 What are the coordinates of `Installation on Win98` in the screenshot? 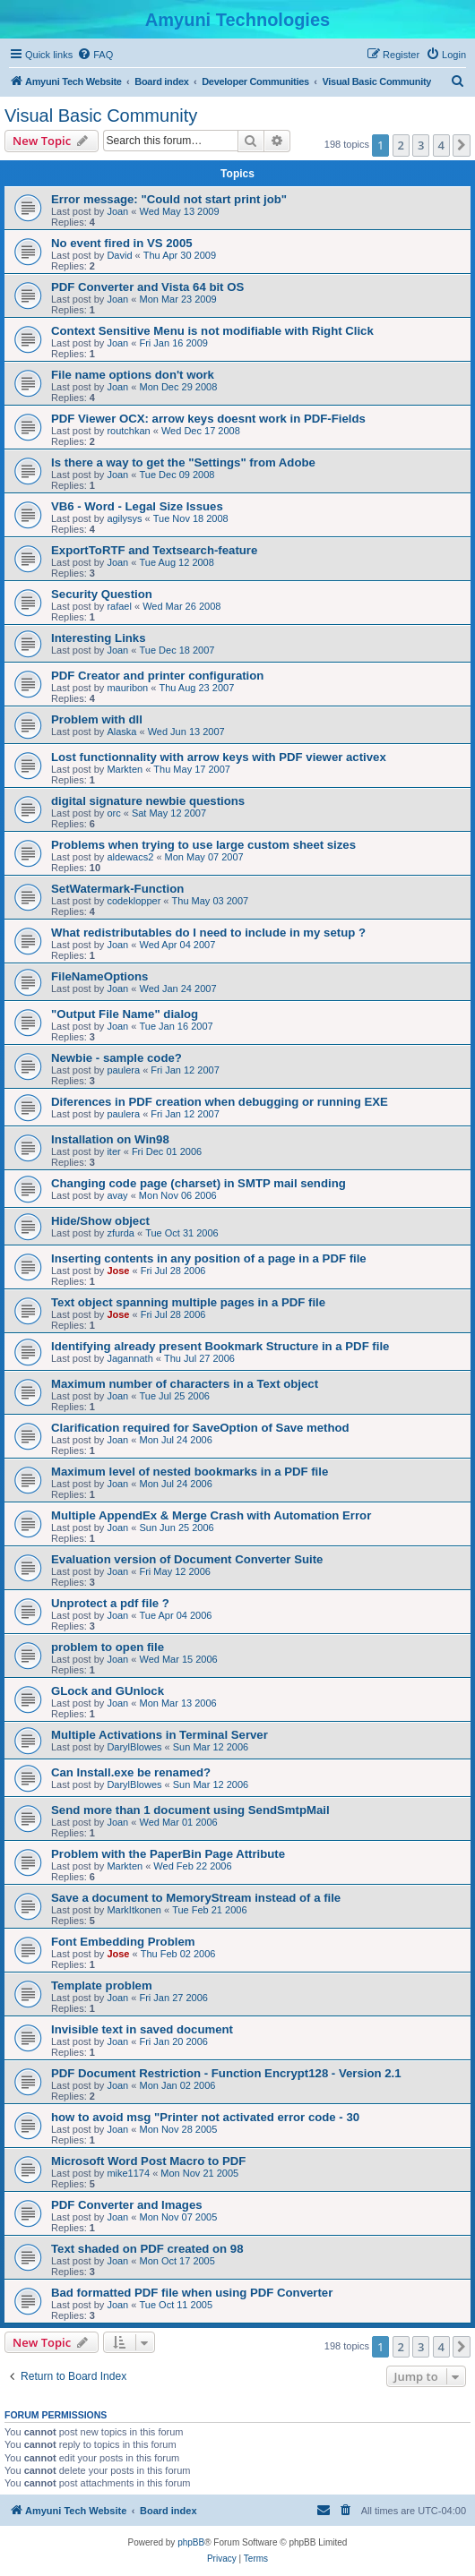 It's located at (110, 1139).